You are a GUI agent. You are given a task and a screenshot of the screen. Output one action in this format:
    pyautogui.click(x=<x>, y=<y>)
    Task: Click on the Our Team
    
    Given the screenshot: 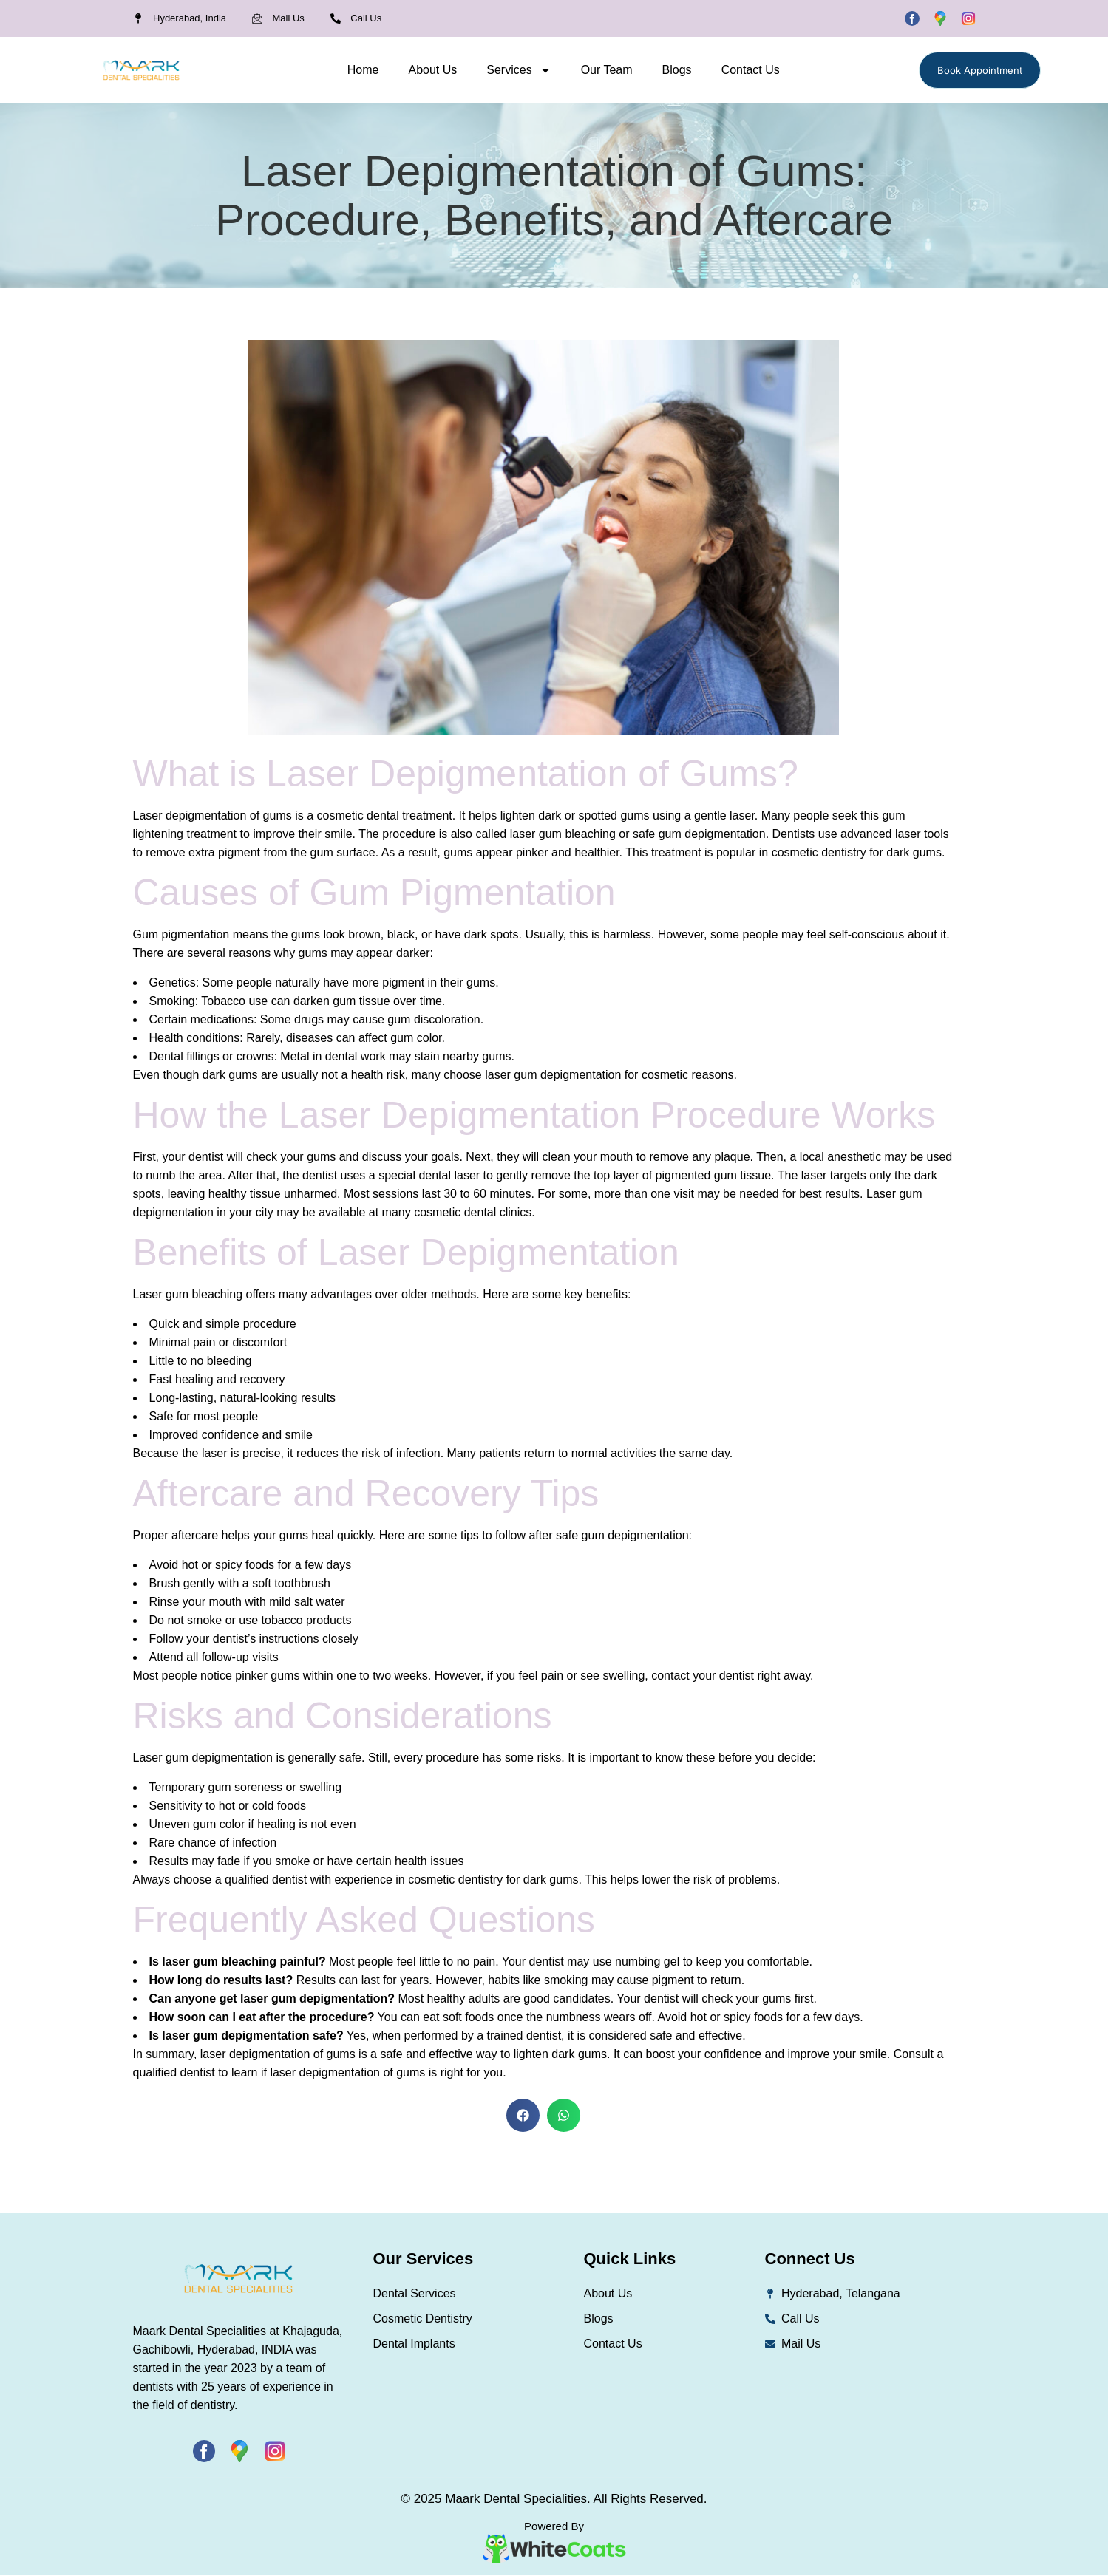 What is the action you would take?
    pyautogui.click(x=607, y=70)
    